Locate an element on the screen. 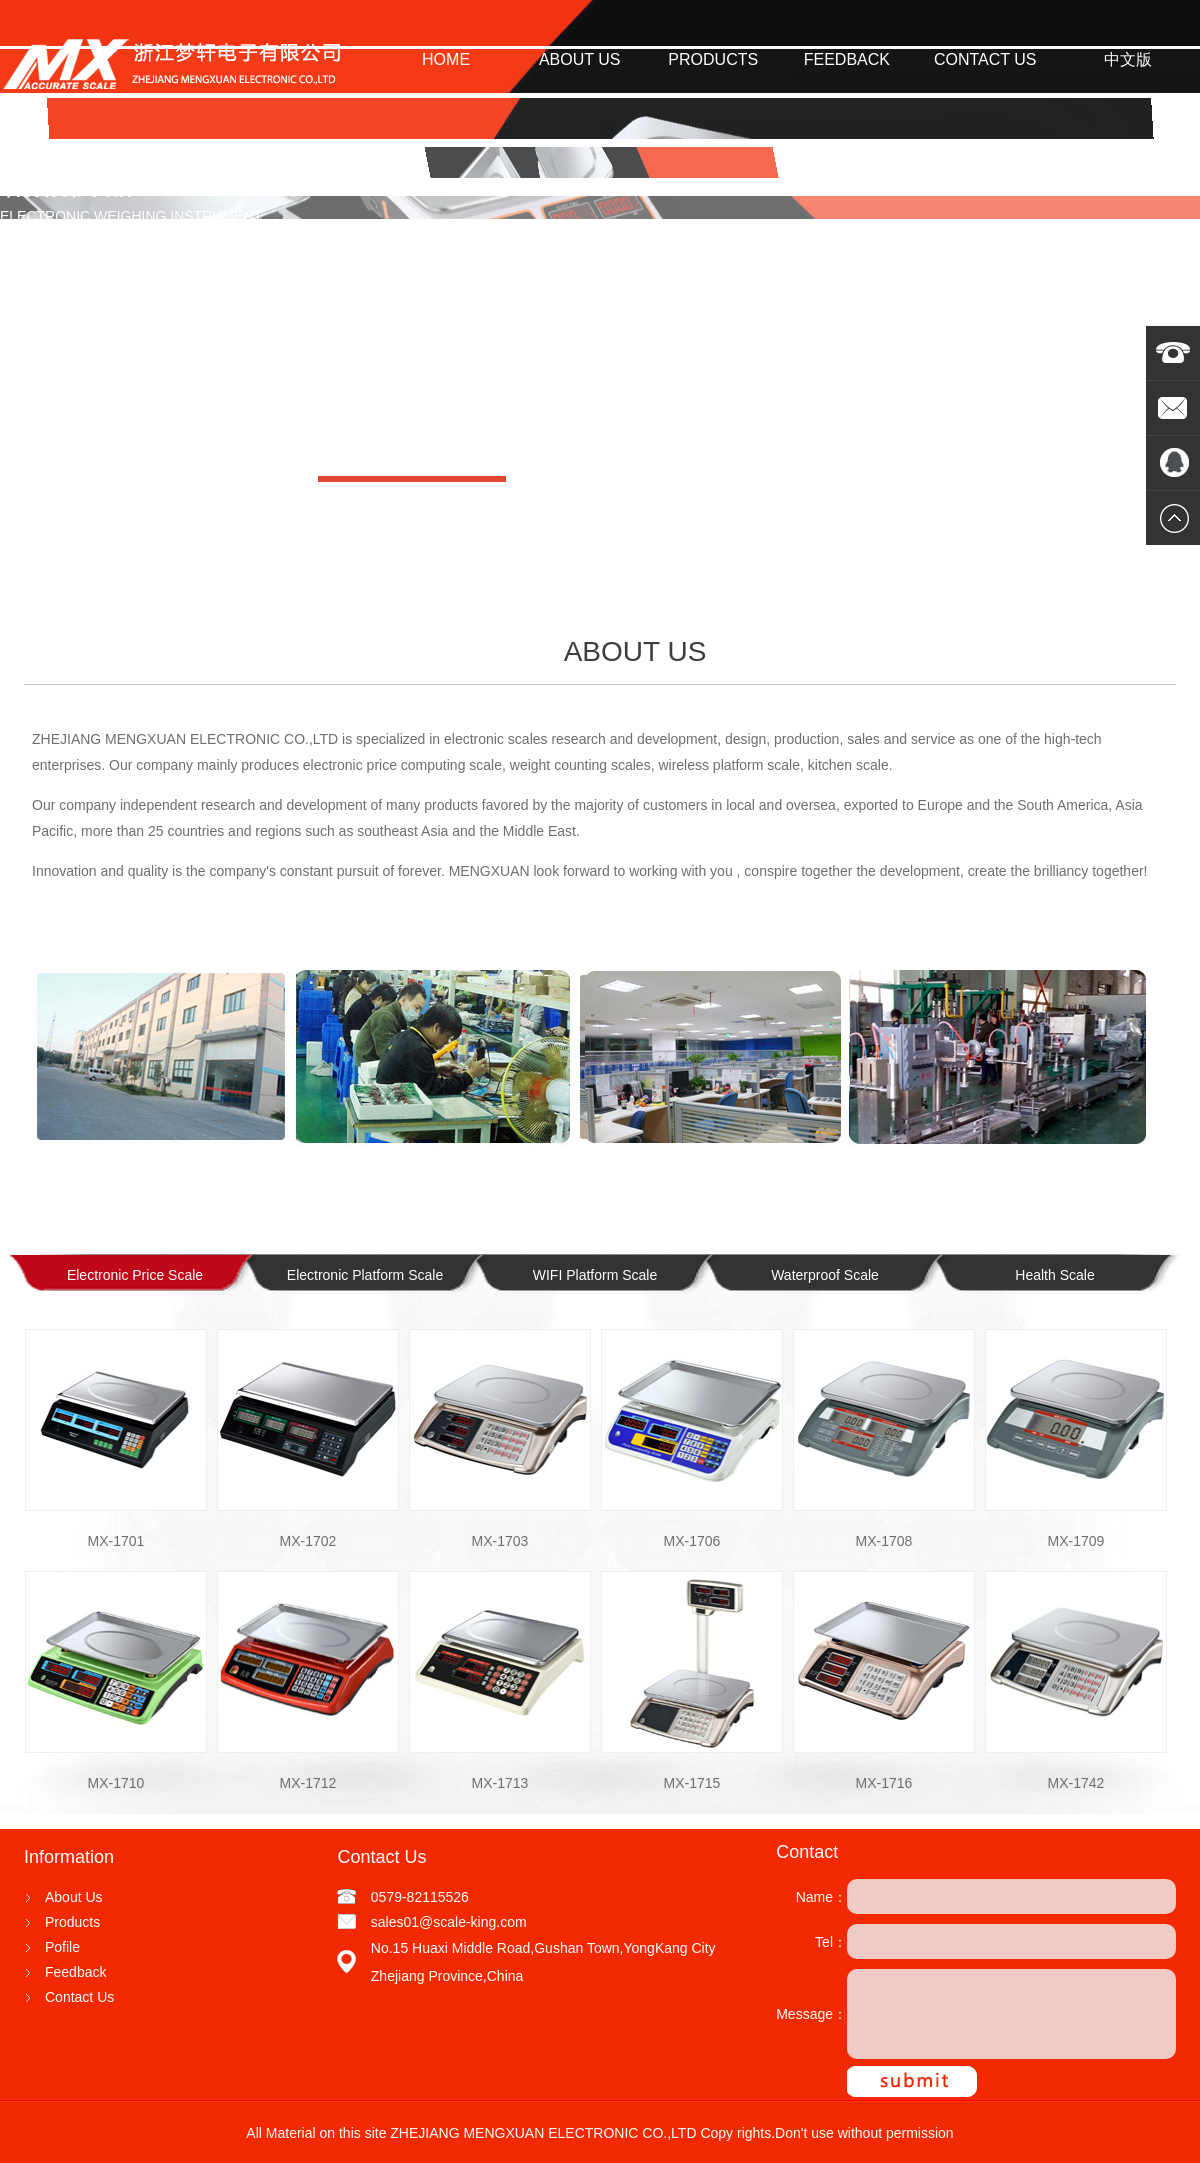 This screenshot has width=1200, height=2163. Waterproof Scale is located at coordinates (825, 1275).